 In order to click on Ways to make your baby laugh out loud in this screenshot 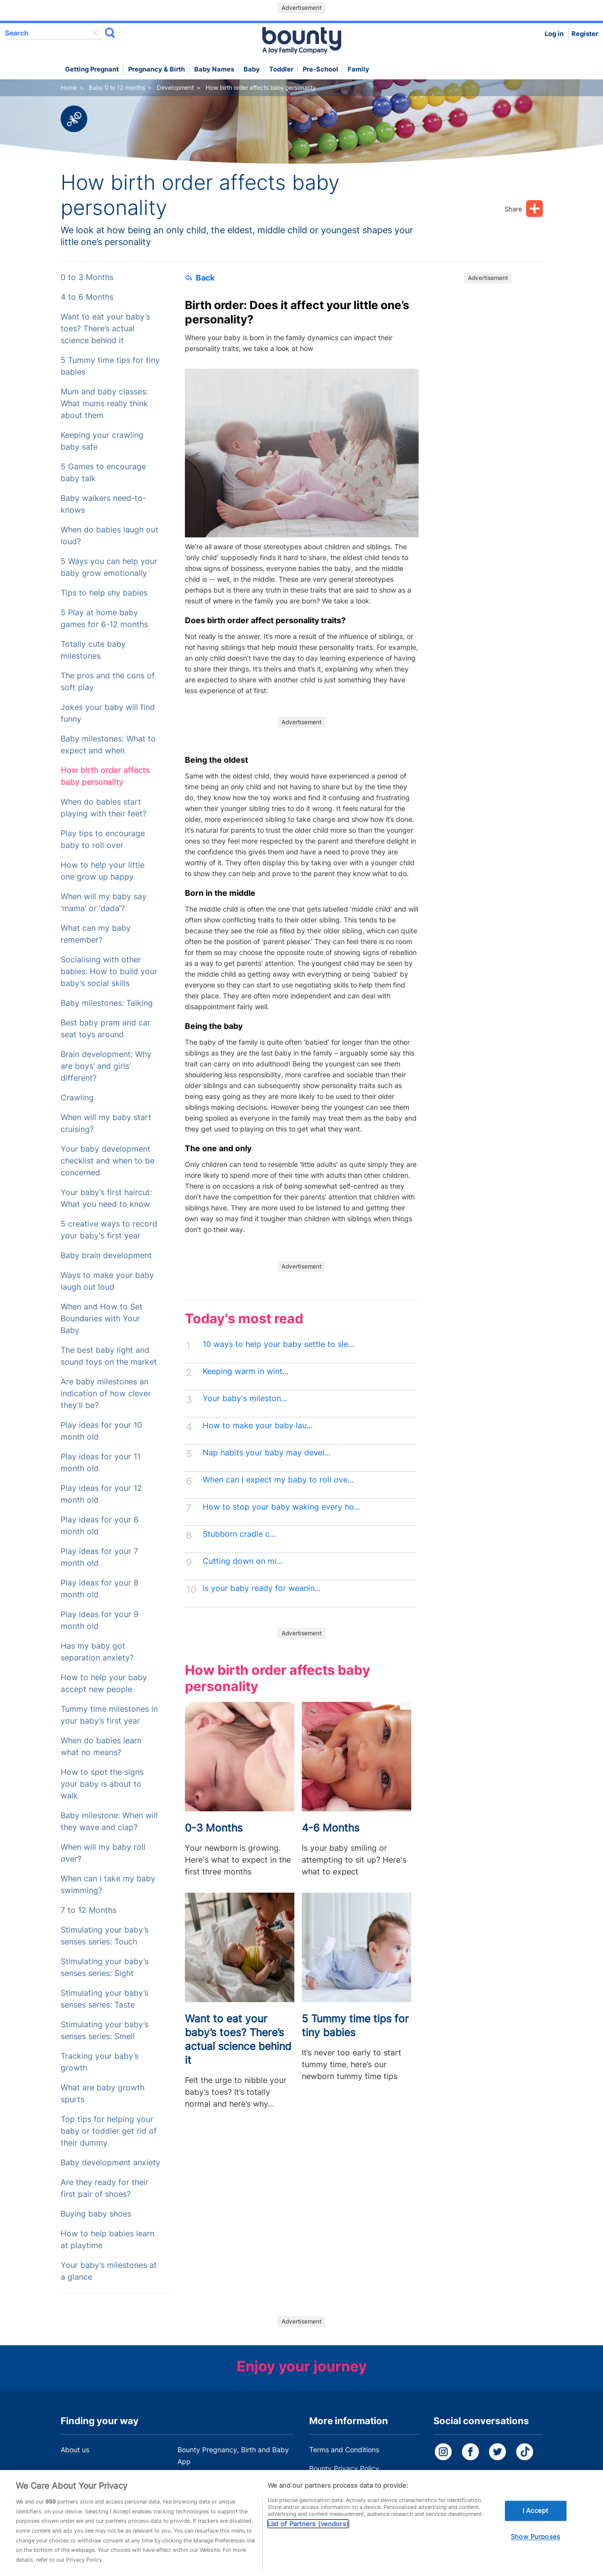, I will do `click(107, 1281)`.